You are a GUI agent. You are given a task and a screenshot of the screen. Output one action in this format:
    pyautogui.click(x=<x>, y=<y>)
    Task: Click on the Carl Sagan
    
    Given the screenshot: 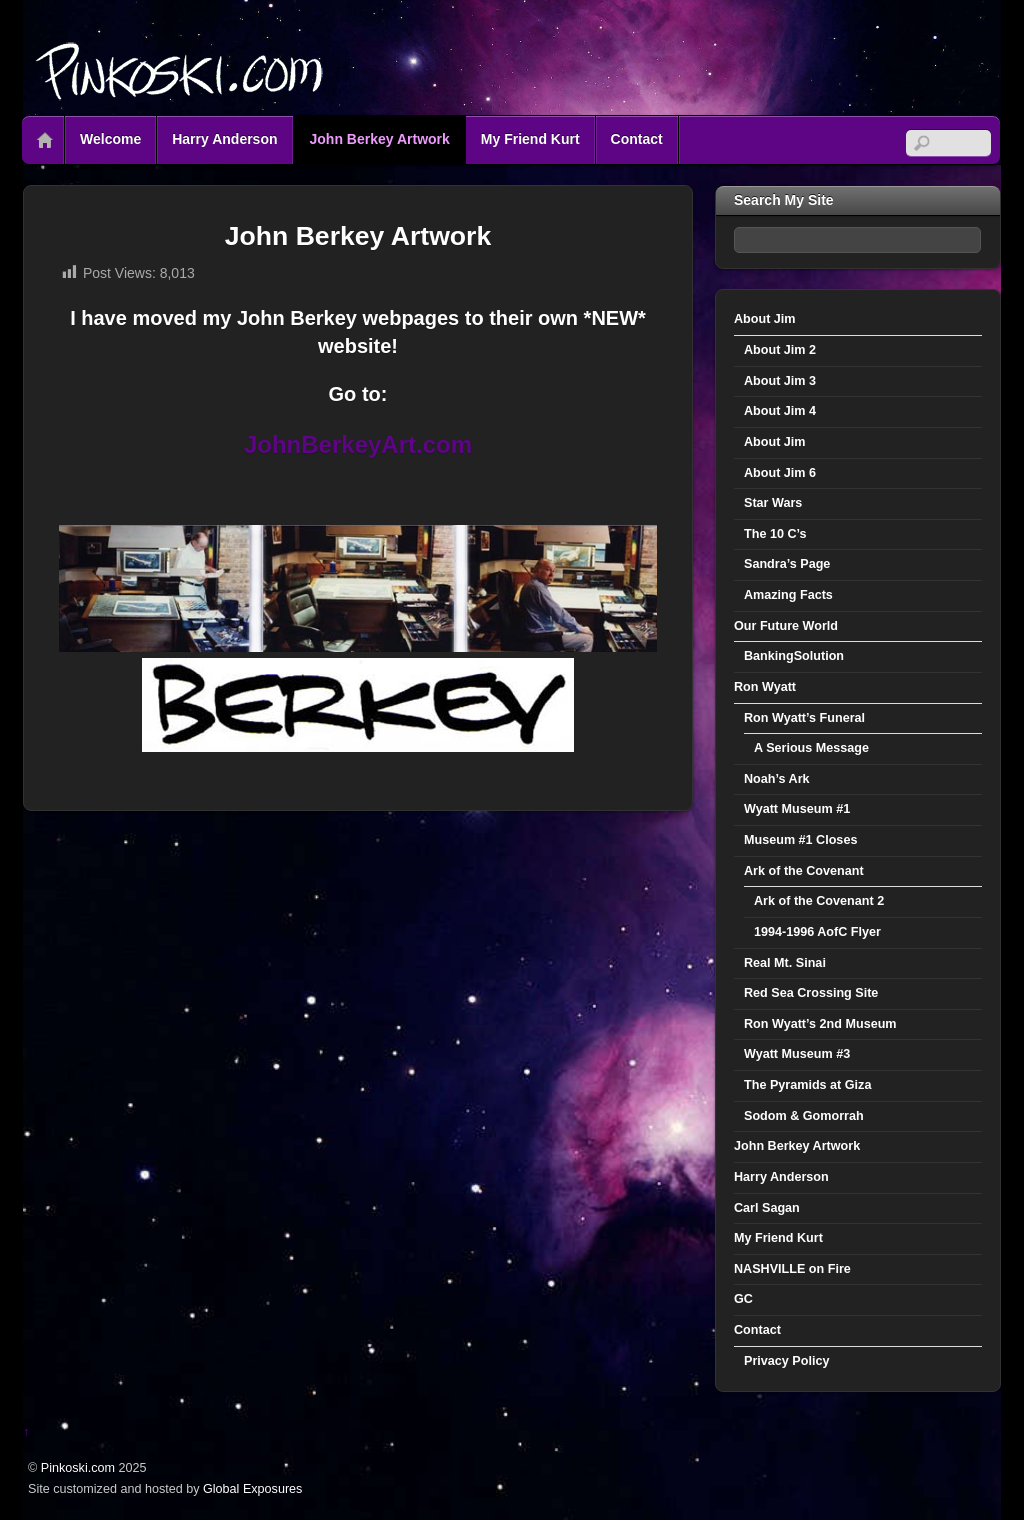 What is the action you would take?
    pyautogui.click(x=767, y=1208)
    